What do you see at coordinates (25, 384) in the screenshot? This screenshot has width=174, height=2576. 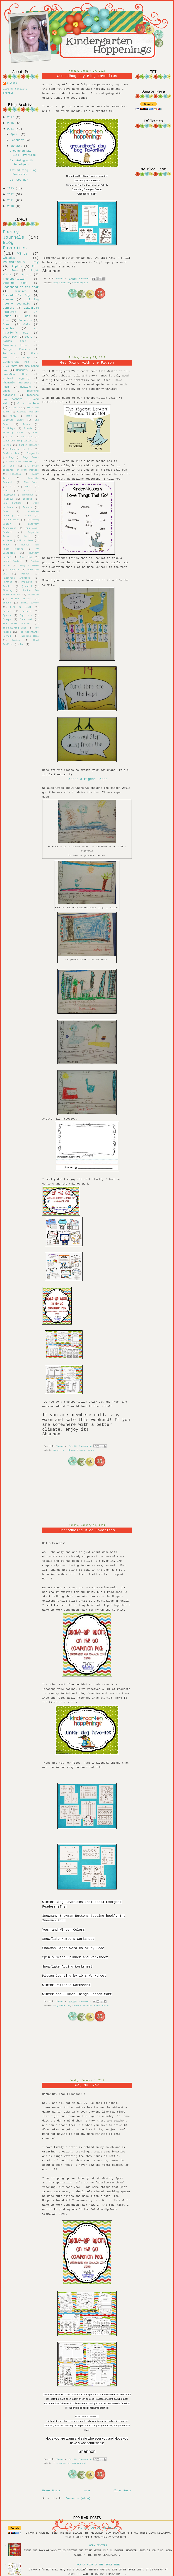 I see `Reading` at bounding box center [25, 384].